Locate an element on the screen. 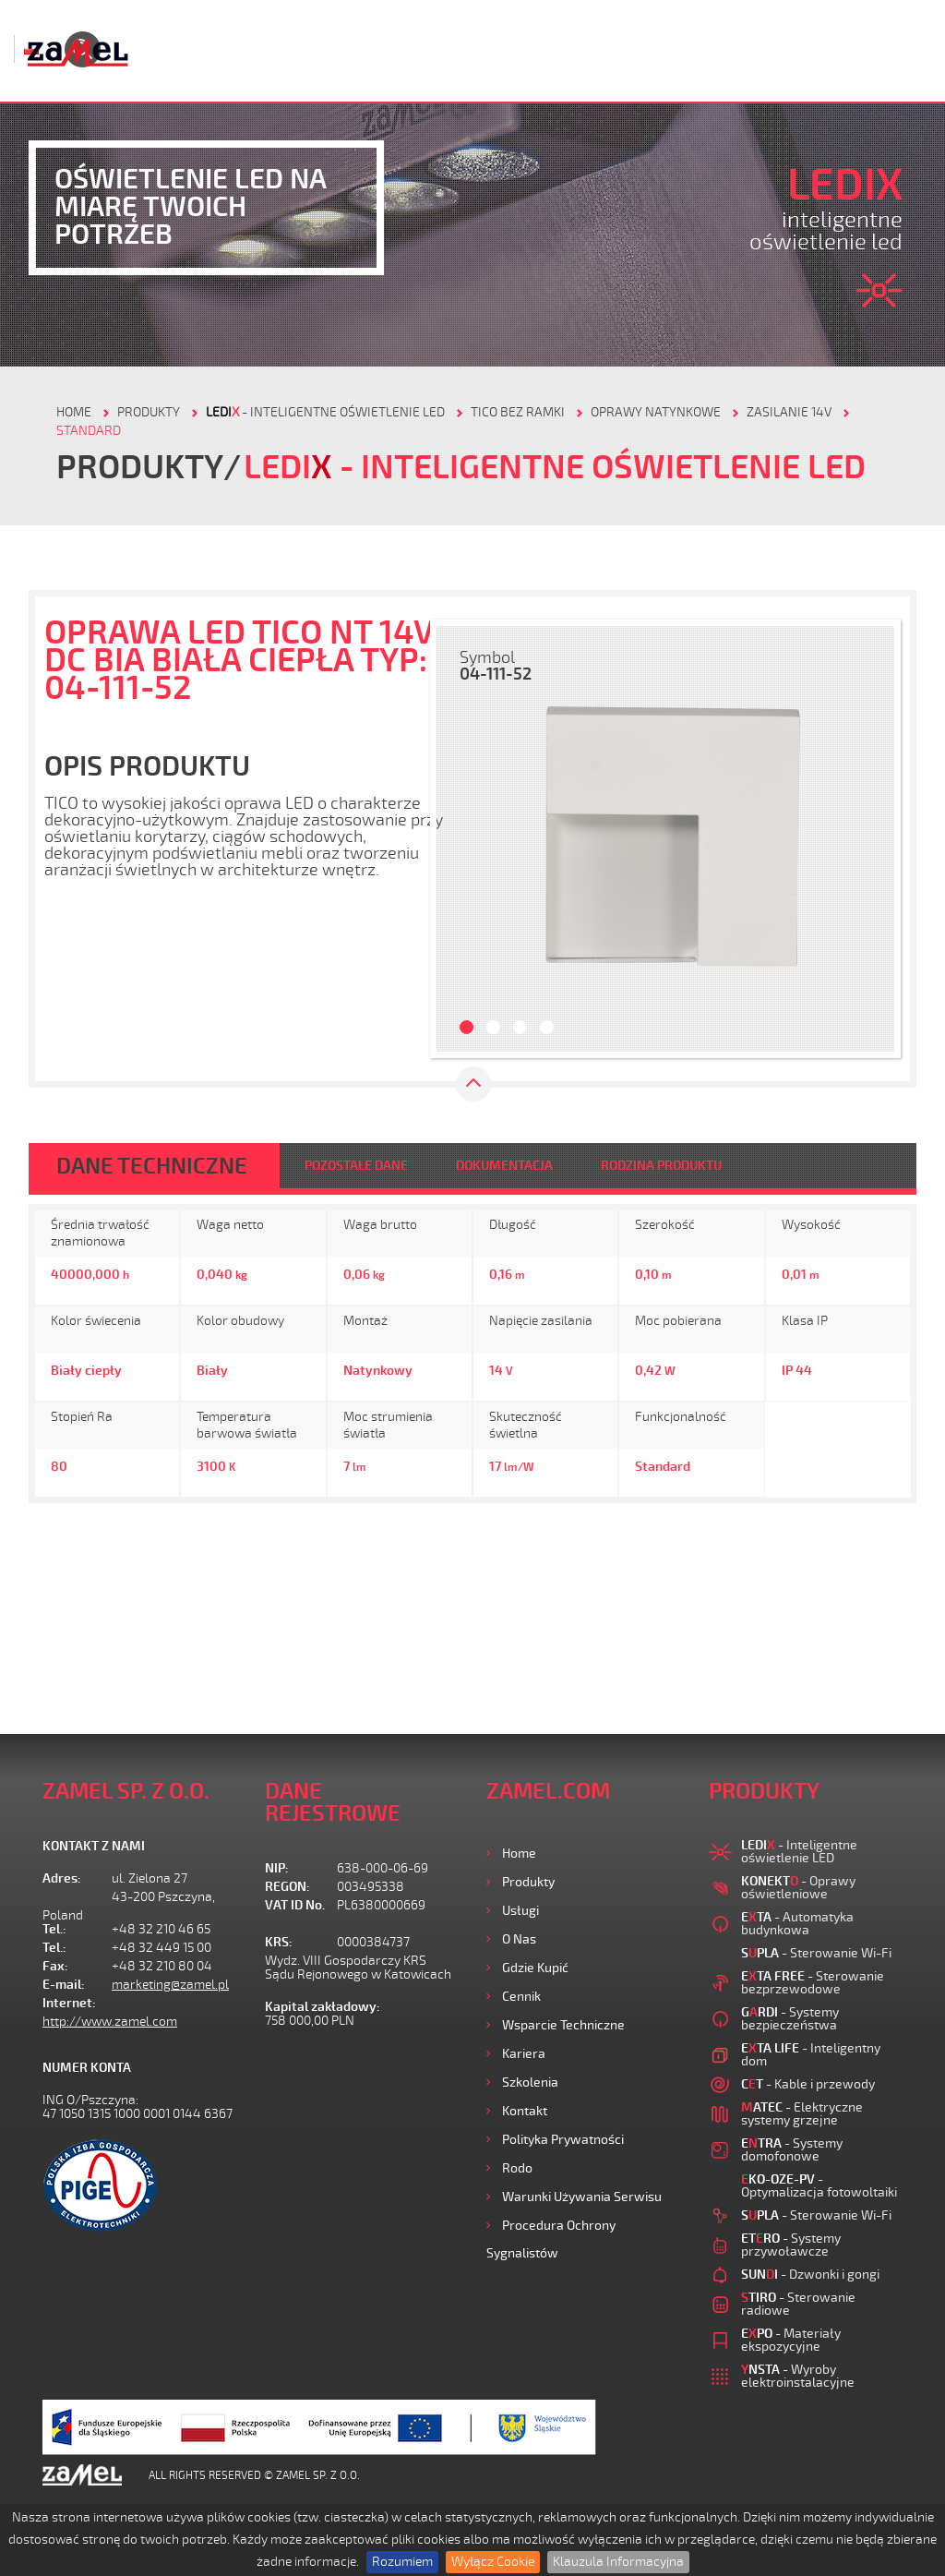 The image size is (945, 2576). marketing@zamel.pl is located at coordinates (170, 1984).